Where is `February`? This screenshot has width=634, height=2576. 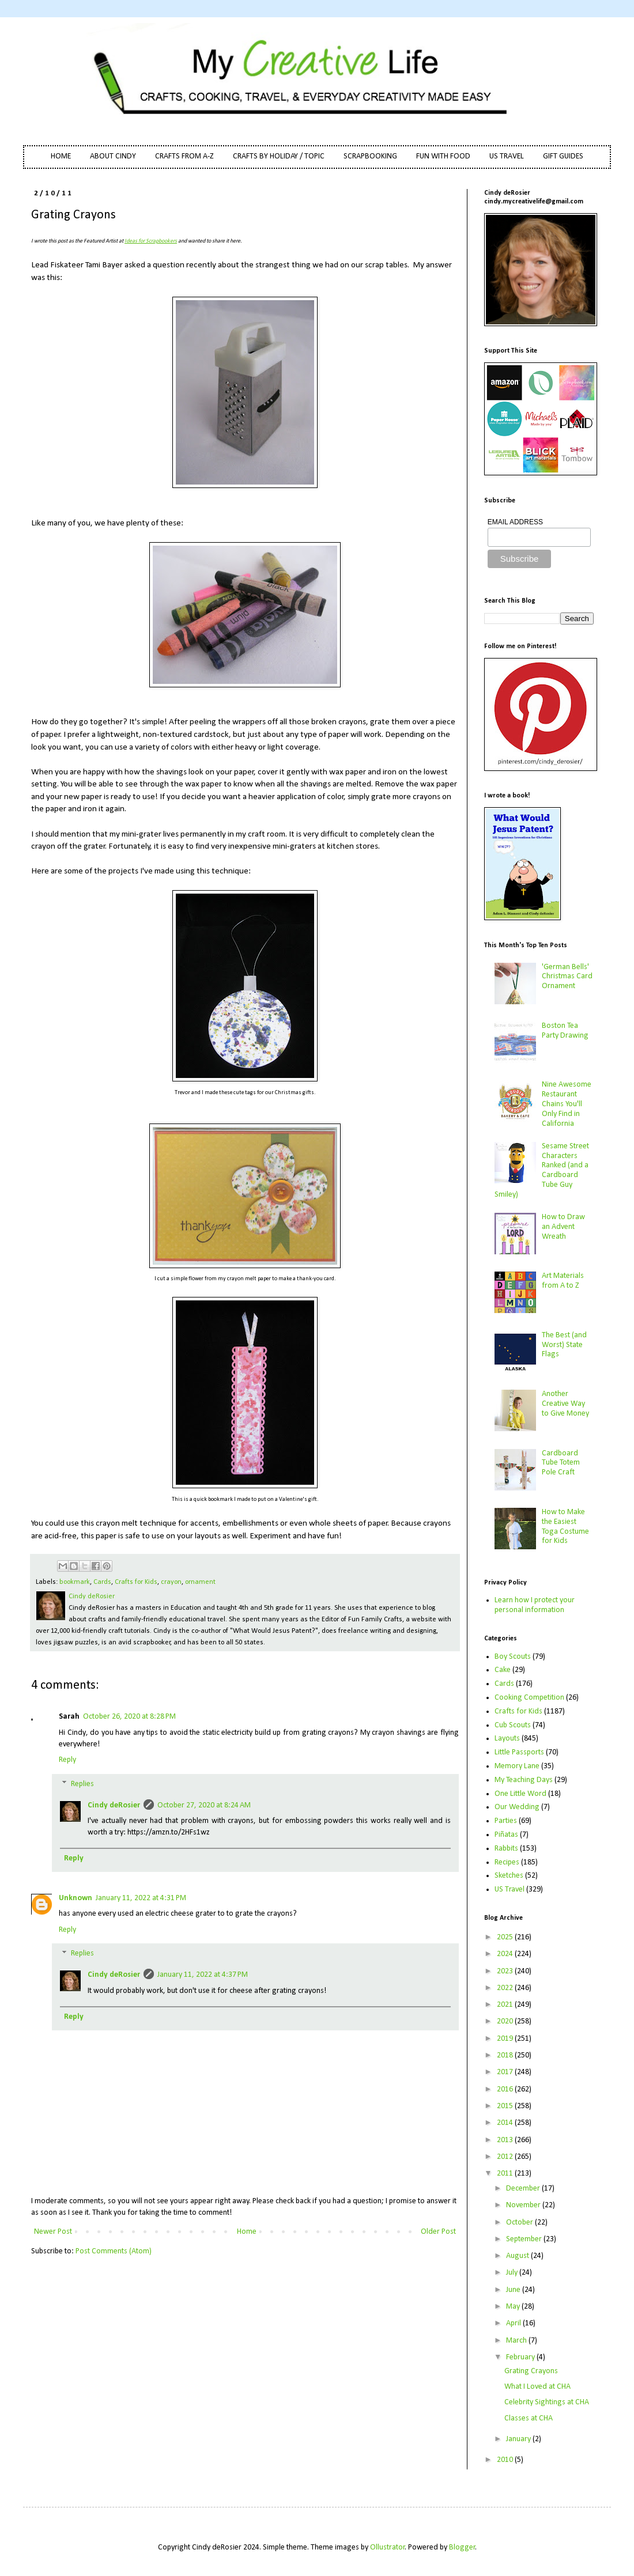 February is located at coordinates (521, 2357).